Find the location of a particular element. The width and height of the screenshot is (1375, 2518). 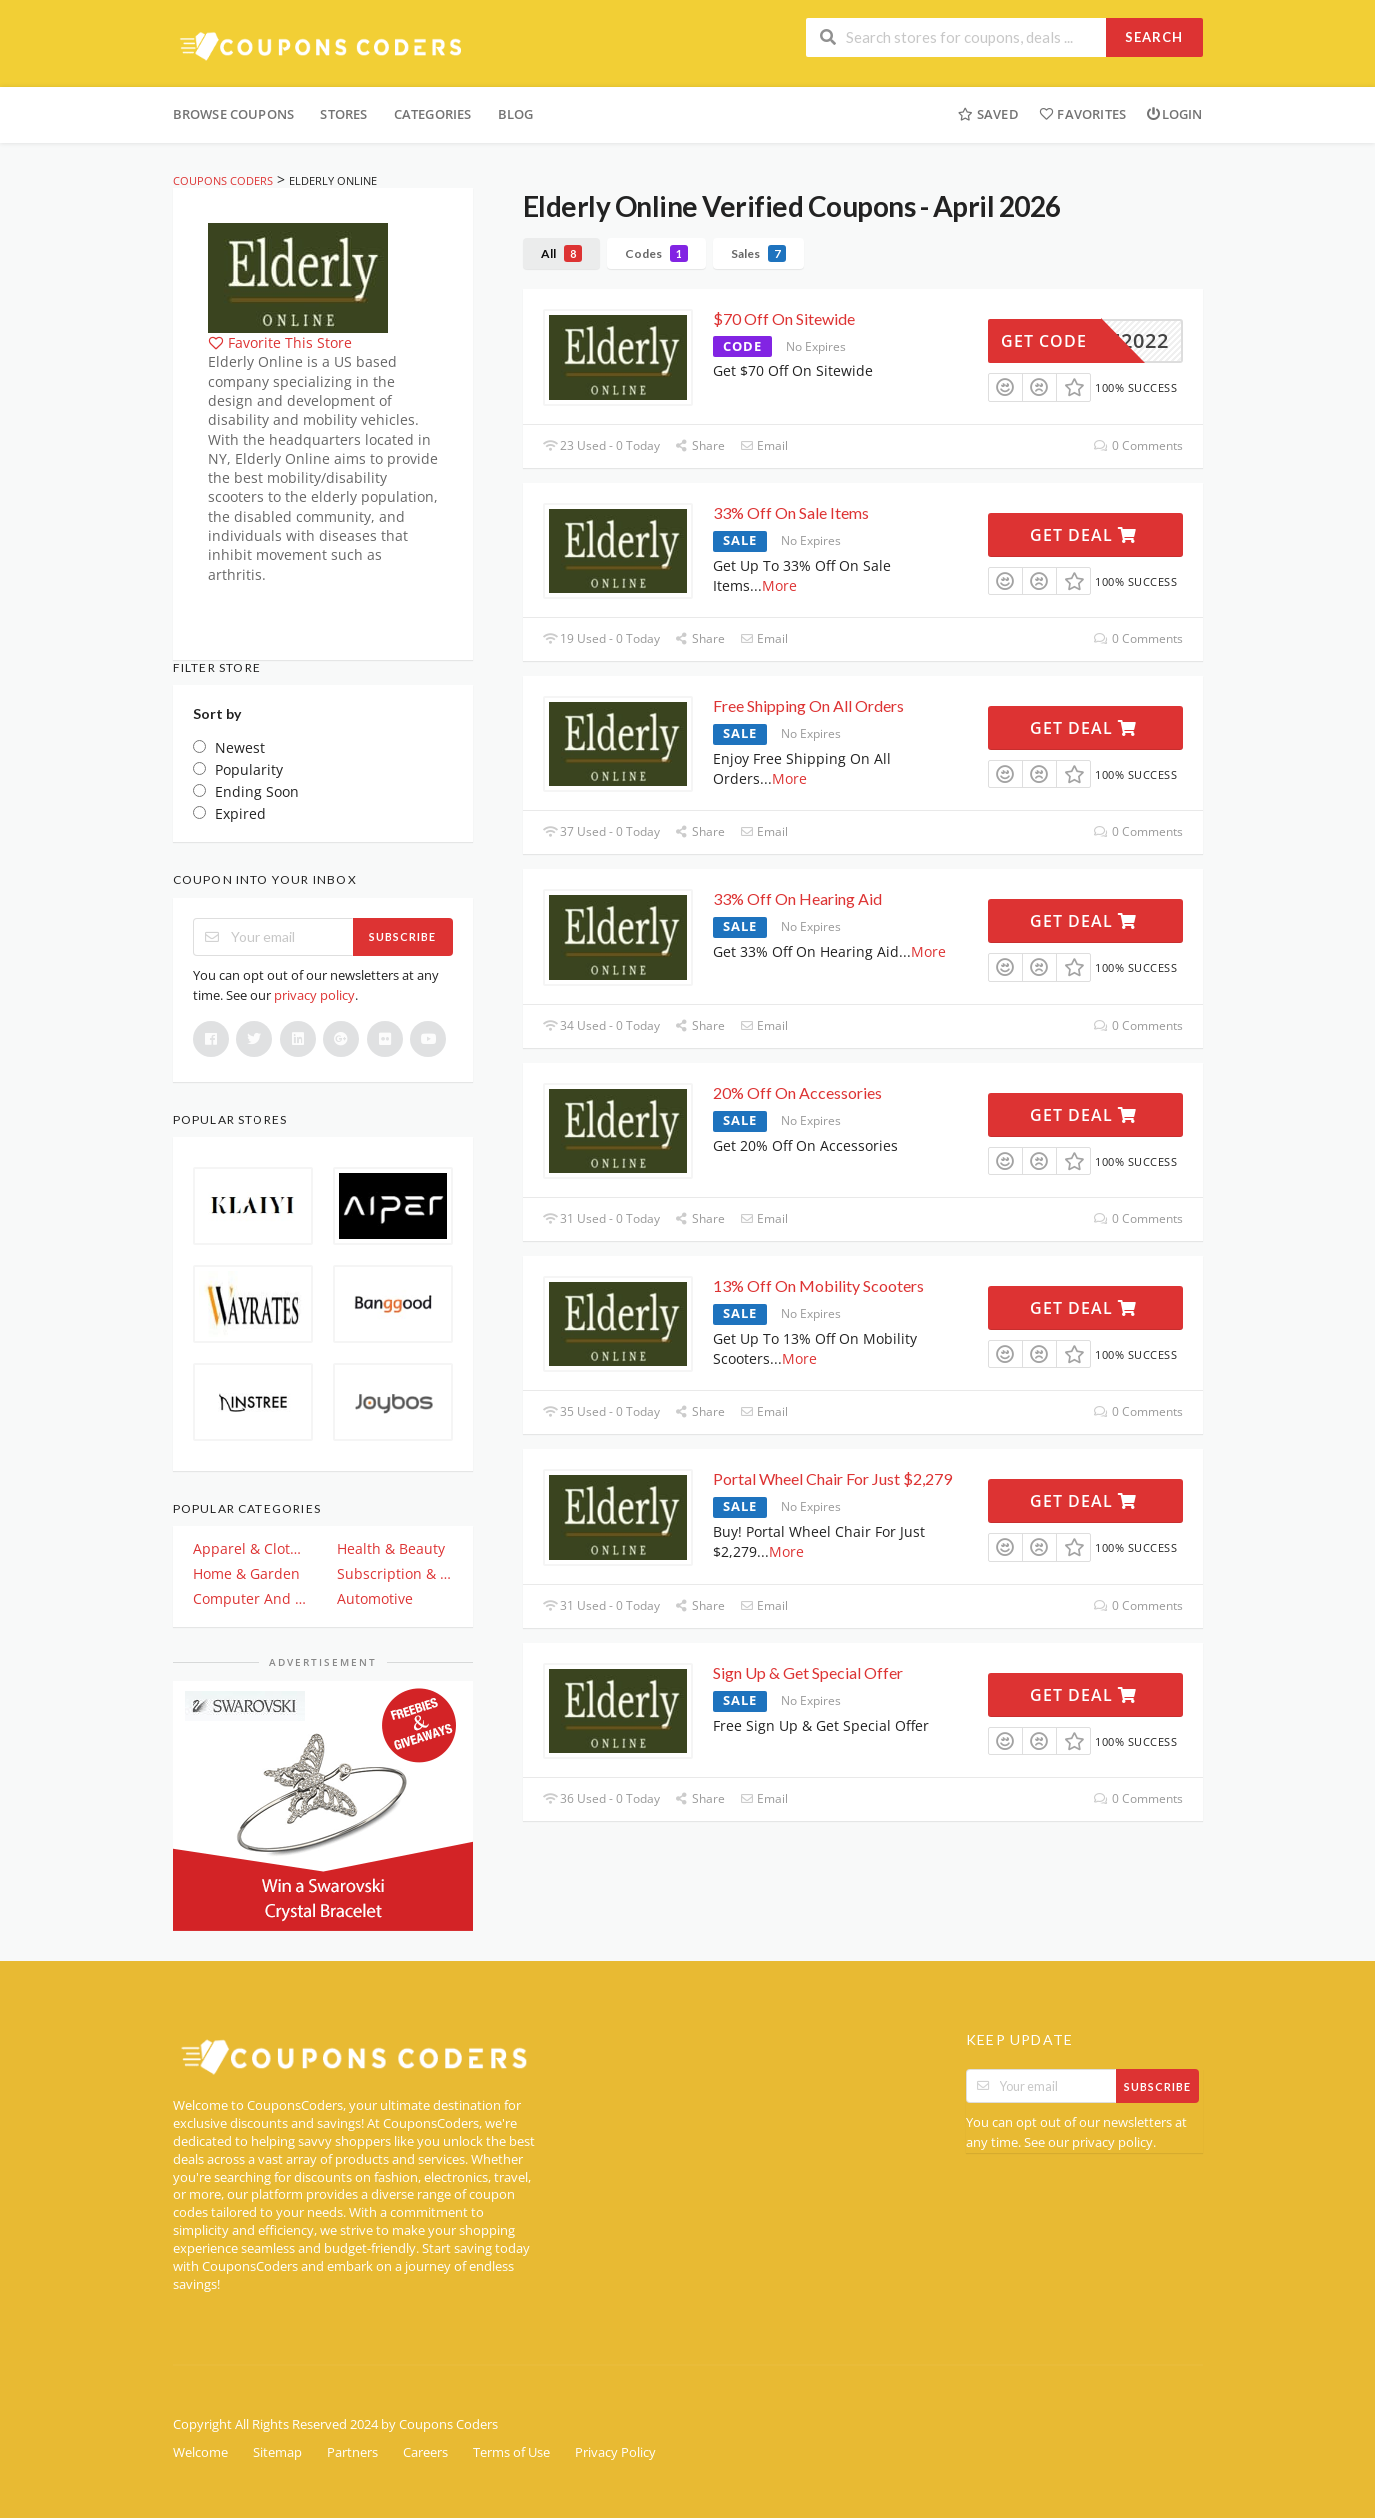

Login is located at coordinates (1174, 114).